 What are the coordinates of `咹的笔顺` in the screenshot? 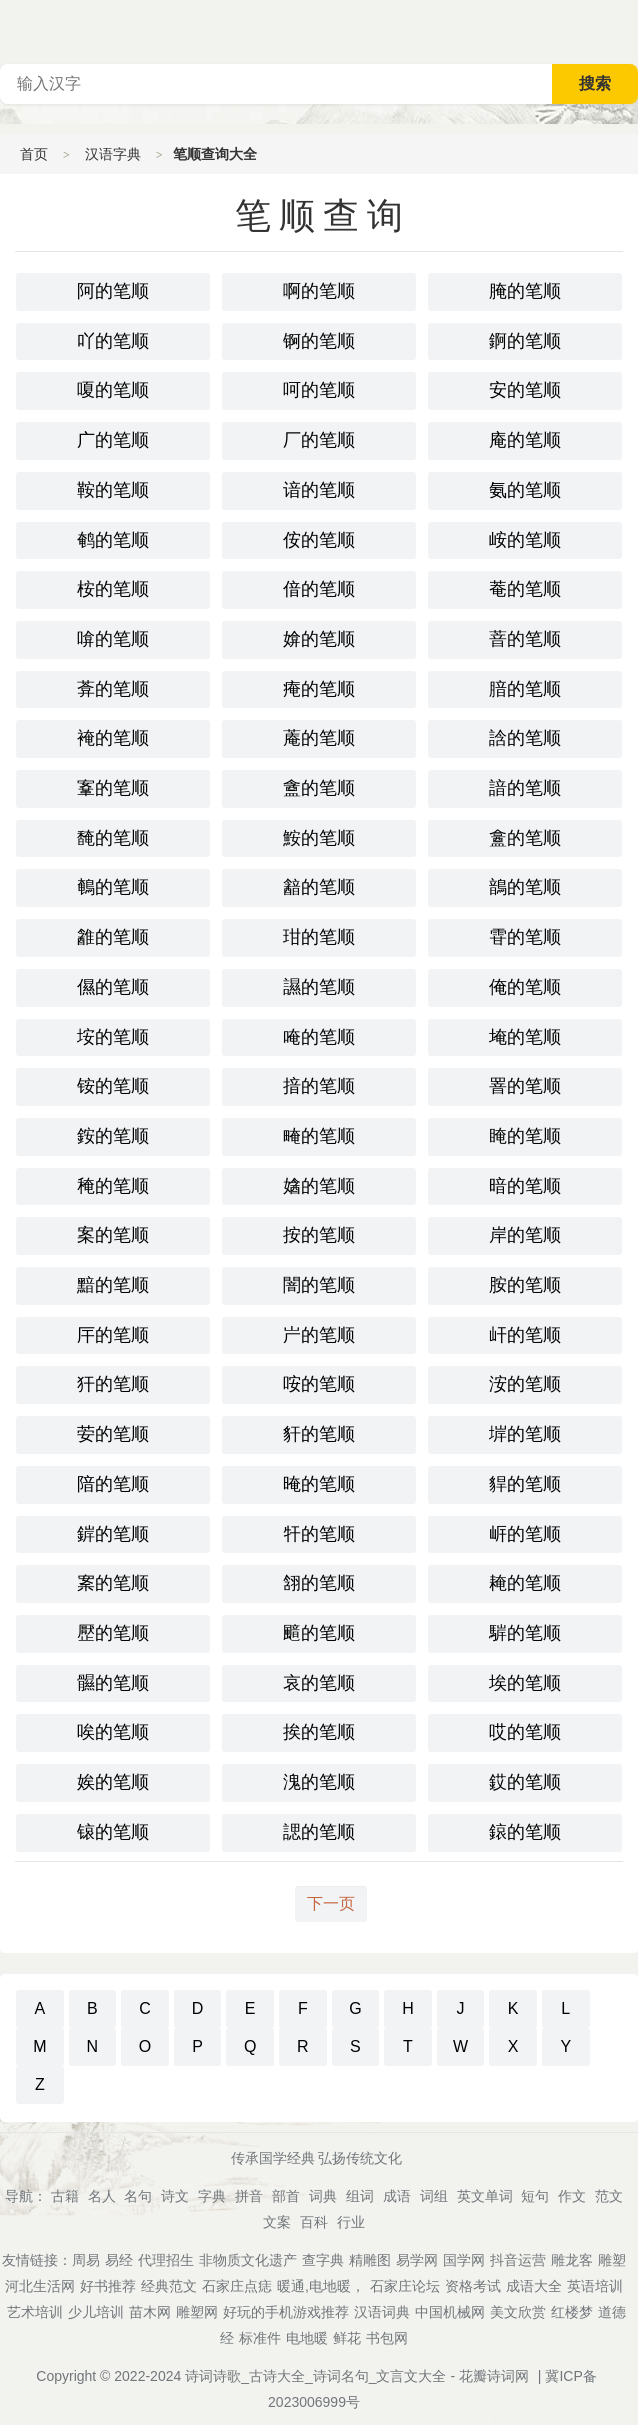 It's located at (319, 1384).